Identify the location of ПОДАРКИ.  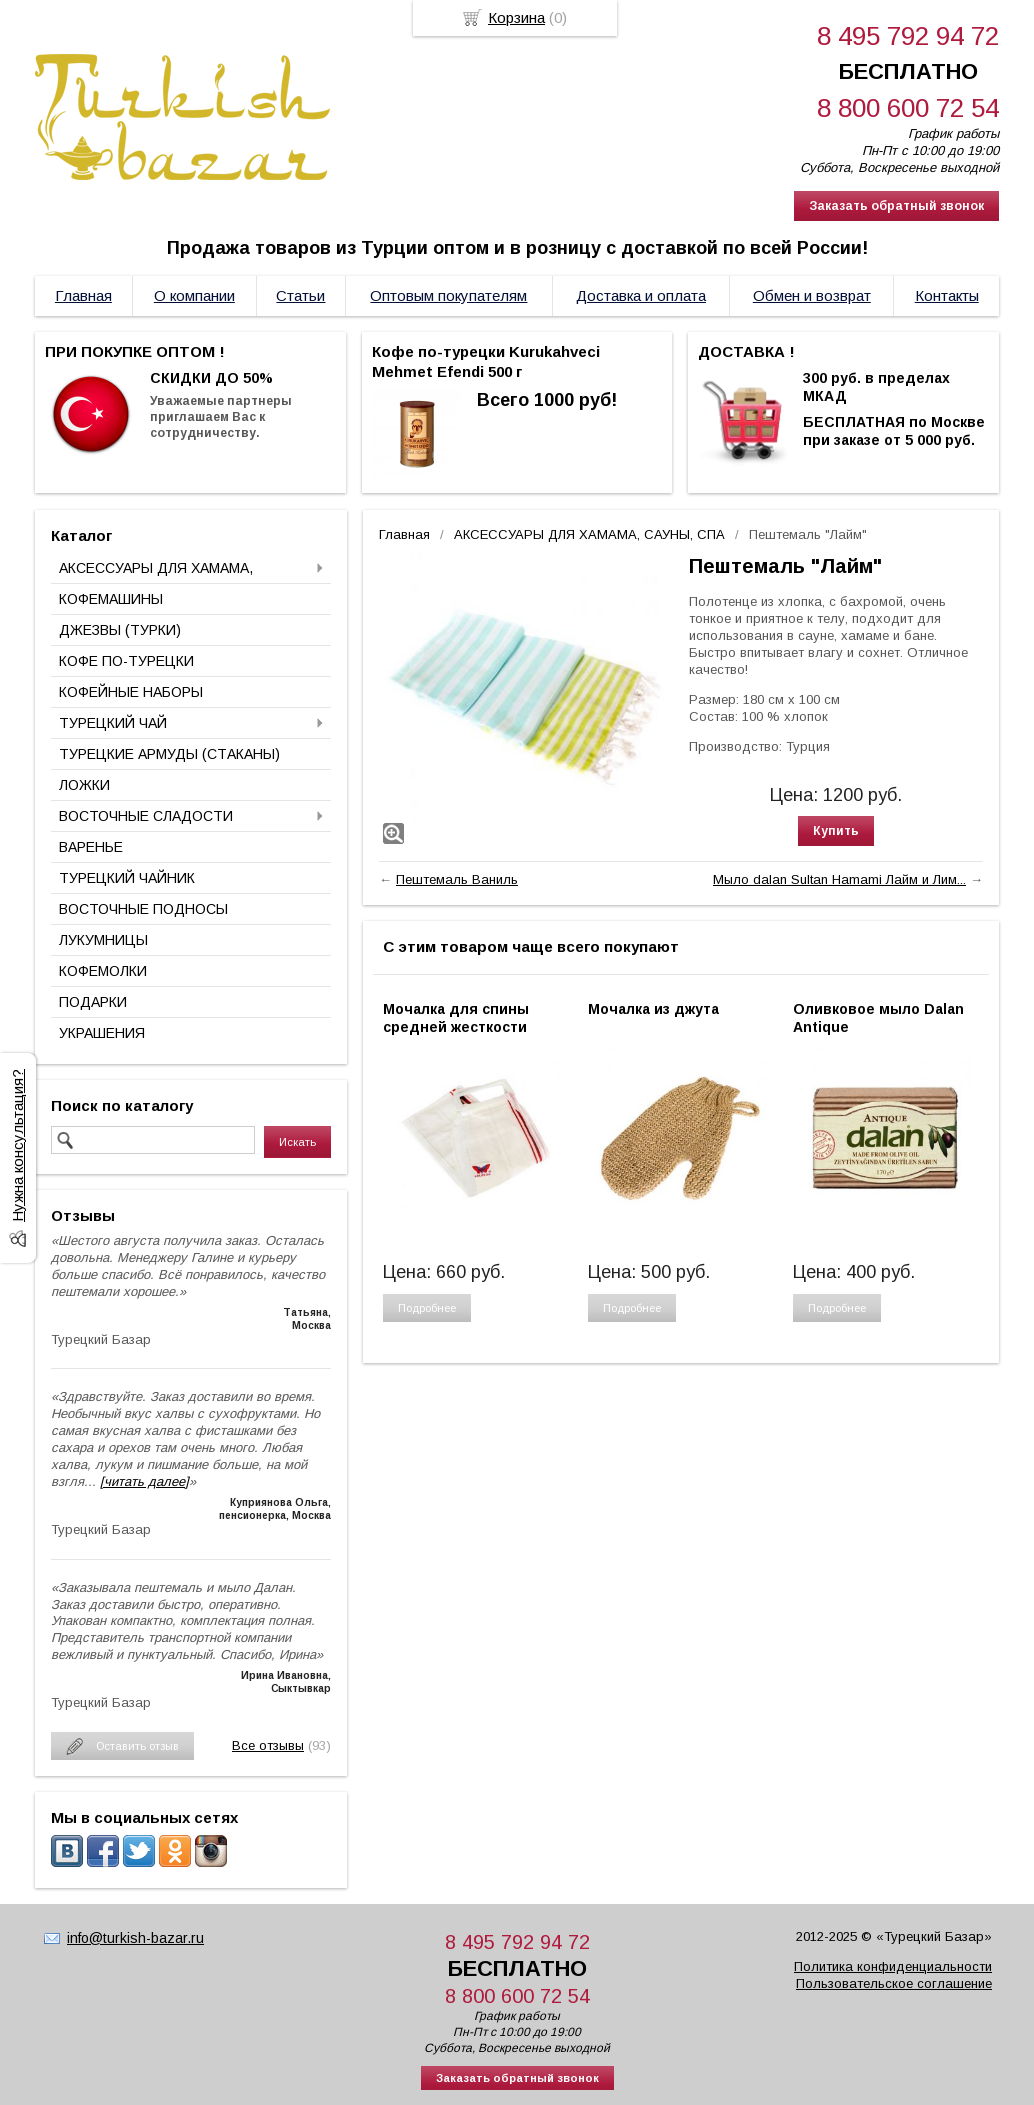
(93, 1002).